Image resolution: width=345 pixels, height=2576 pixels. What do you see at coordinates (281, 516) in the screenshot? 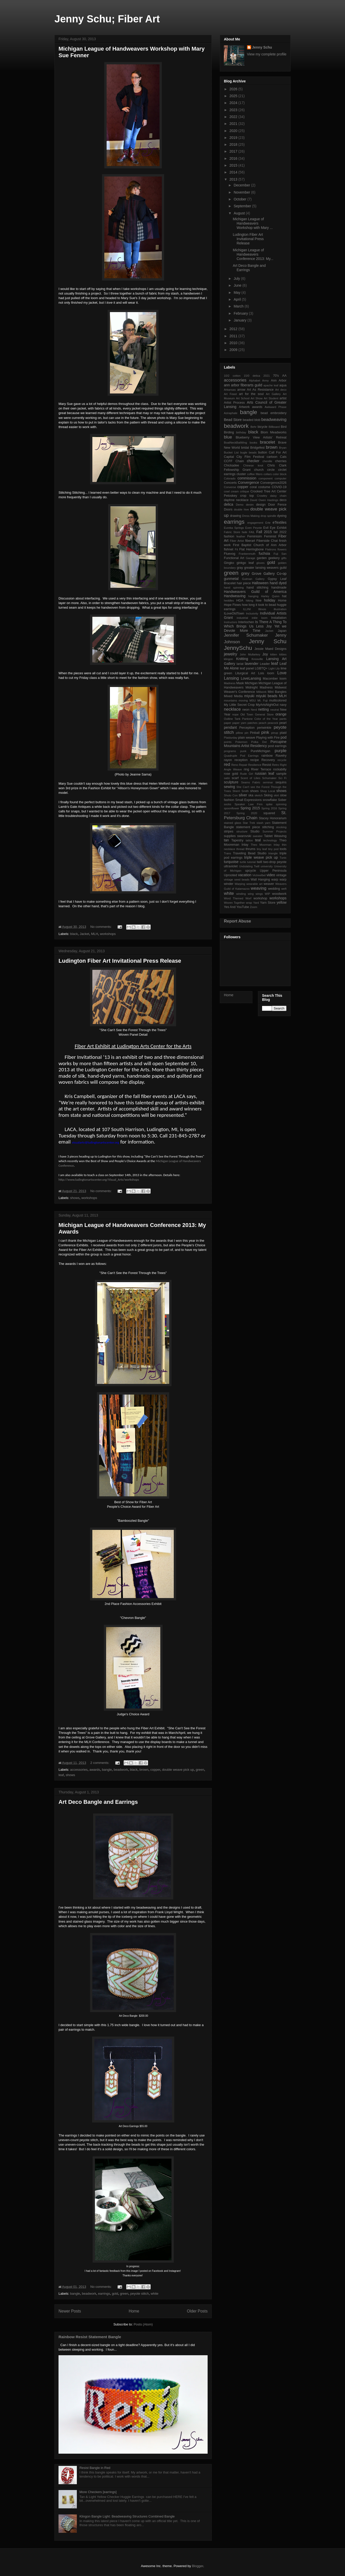
I see `dyeing` at bounding box center [281, 516].